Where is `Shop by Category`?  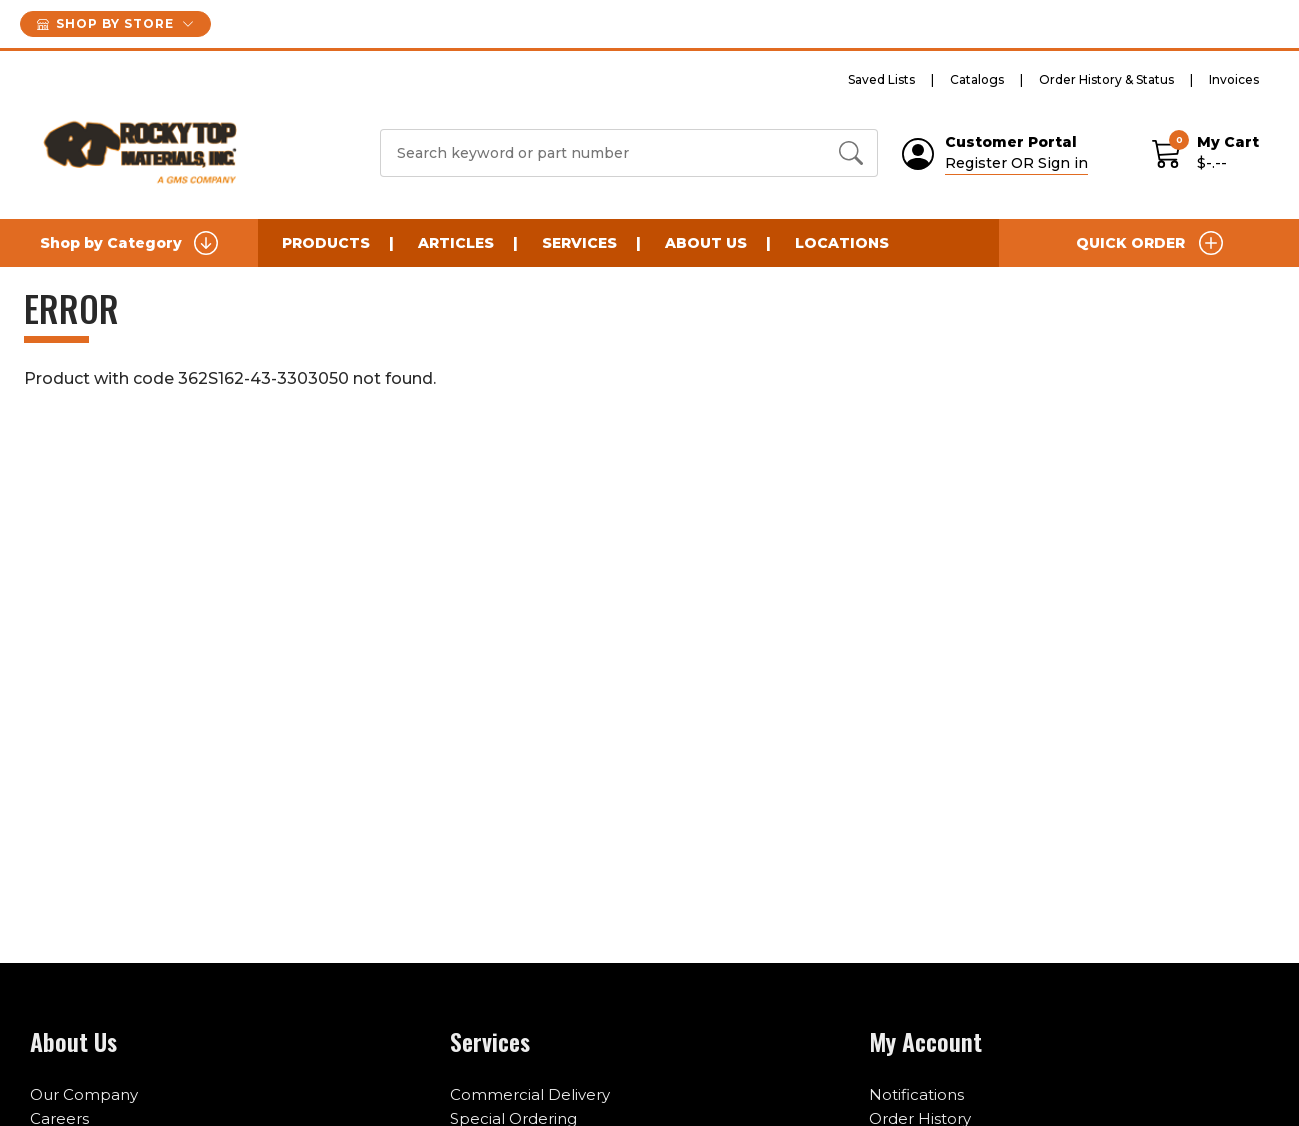
Shop by Category is located at coordinates (129, 243).